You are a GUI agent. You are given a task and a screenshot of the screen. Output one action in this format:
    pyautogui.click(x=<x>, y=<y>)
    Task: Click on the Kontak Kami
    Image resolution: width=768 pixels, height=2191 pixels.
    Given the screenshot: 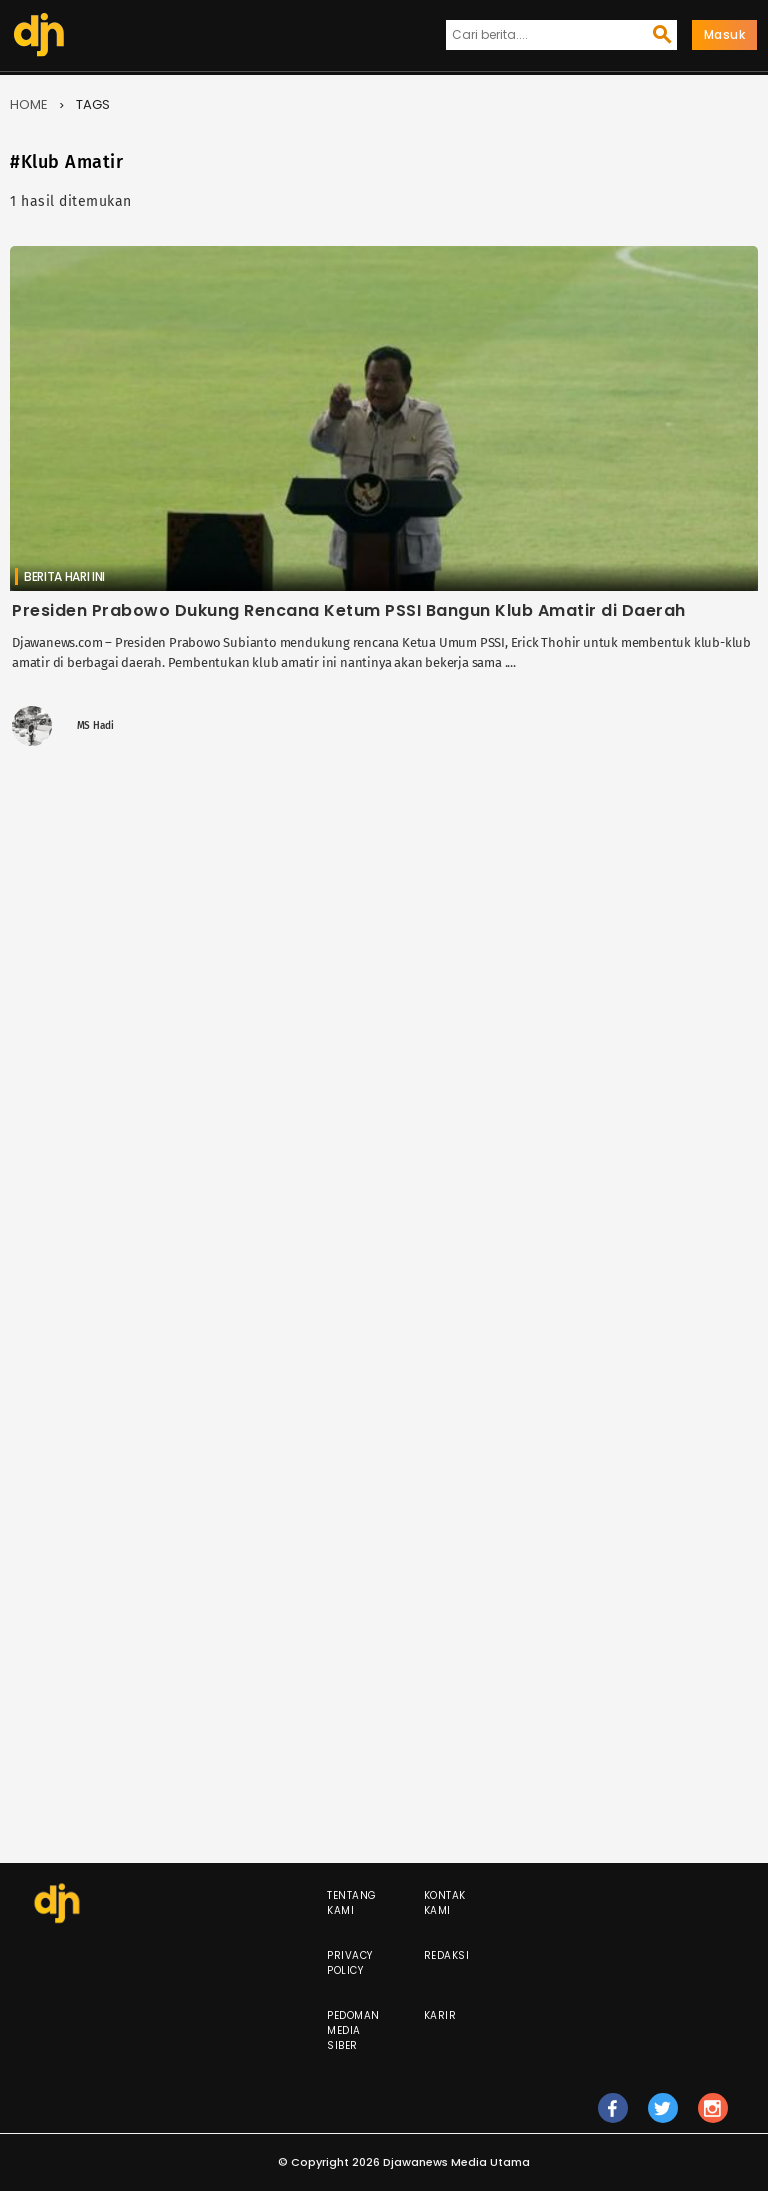 What is the action you would take?
    pyautogui.click(x=445, y=1903)
    